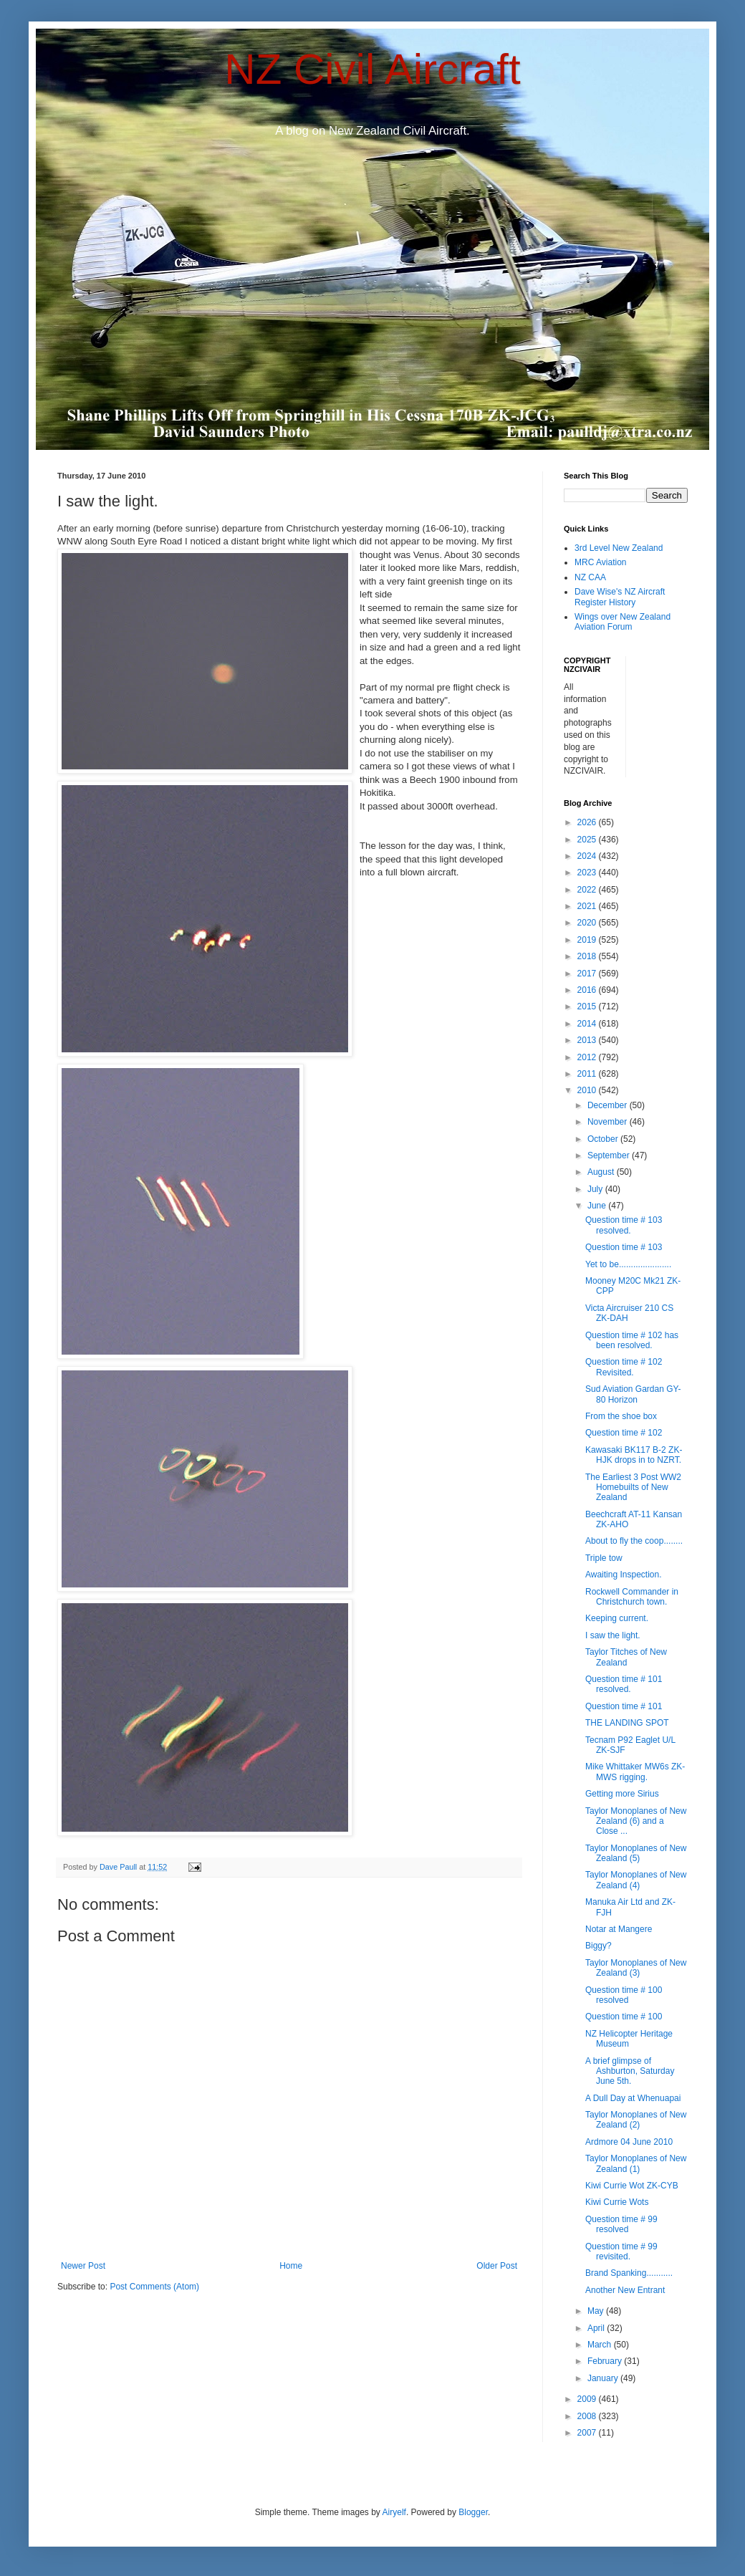 The height and width of the screenshot is (2576, 745). I want to click on 2016, so click(588, 990).